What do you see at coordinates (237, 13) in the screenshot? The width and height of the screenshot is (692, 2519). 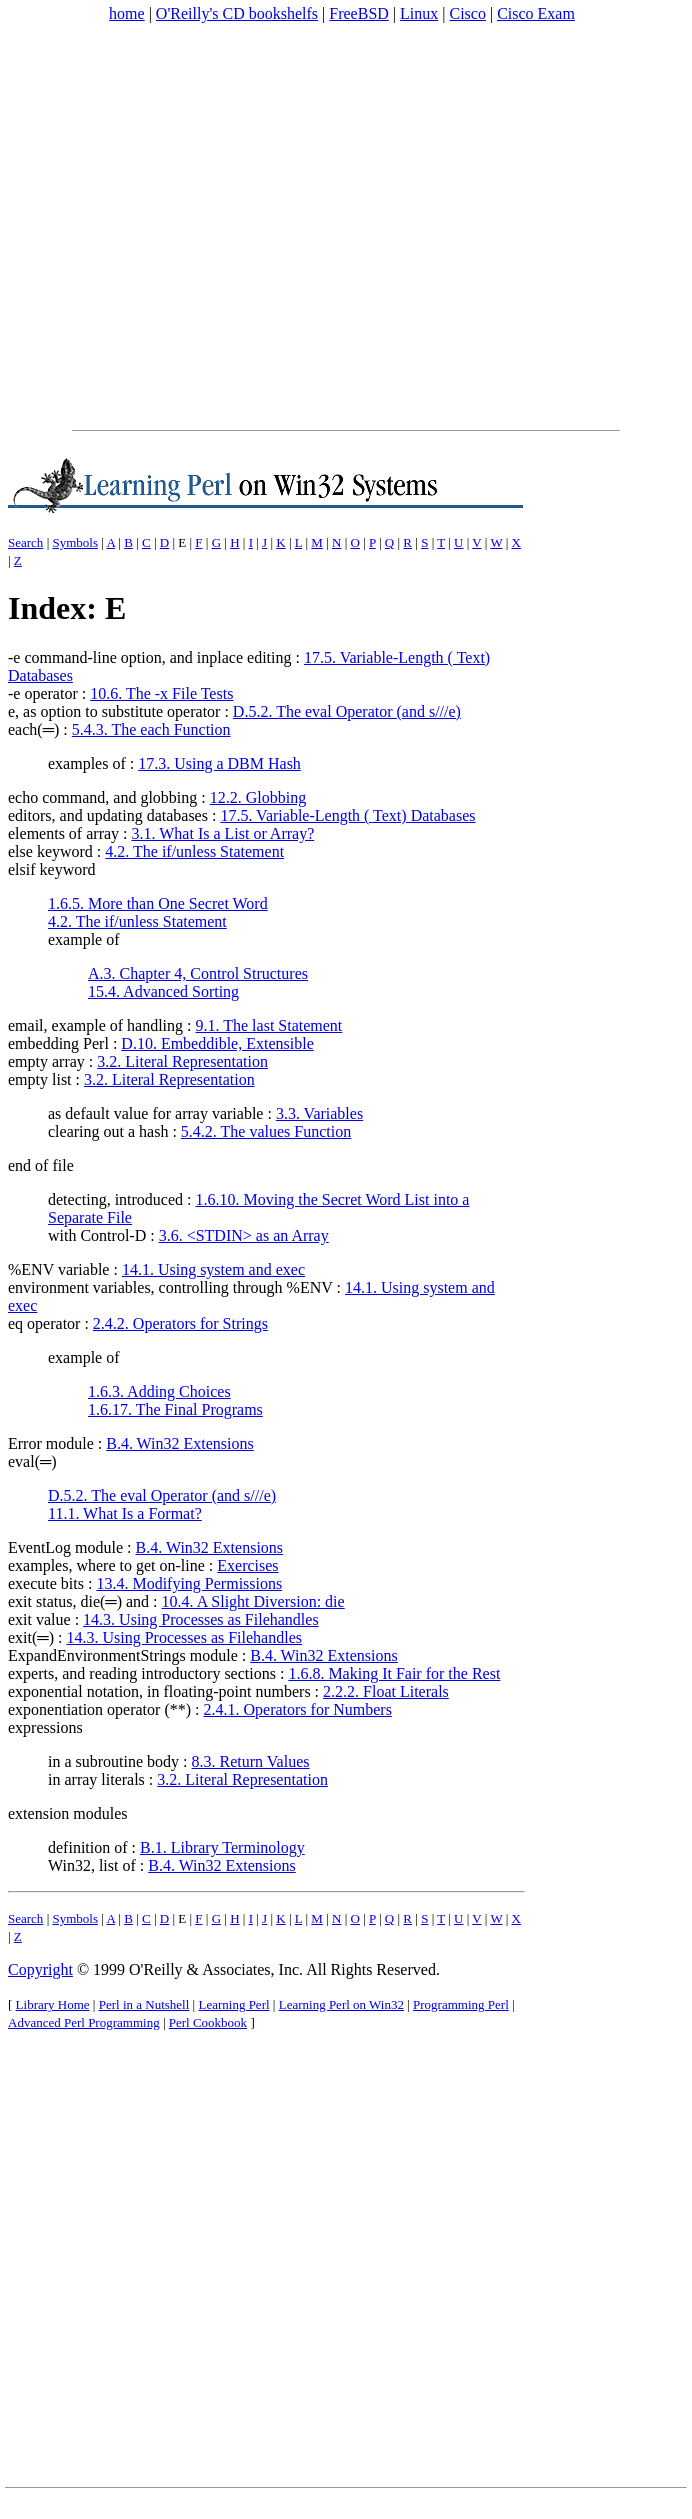 I see `O'Reilly's CD bookshelfs` at bounding box center [237, 13].